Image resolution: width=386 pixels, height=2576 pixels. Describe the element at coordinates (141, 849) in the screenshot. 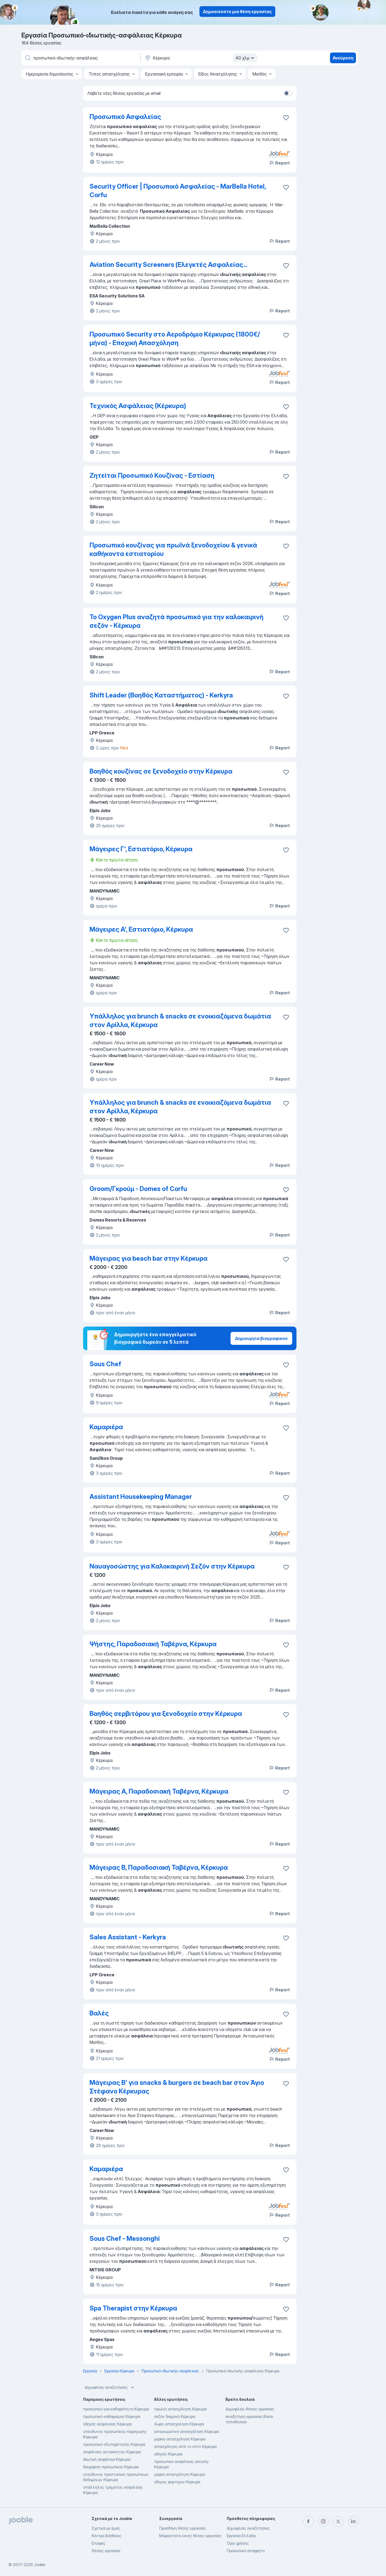

I see `Μάγειρες Γ', Εστιατόριο, Κέρκυρα` at that location.